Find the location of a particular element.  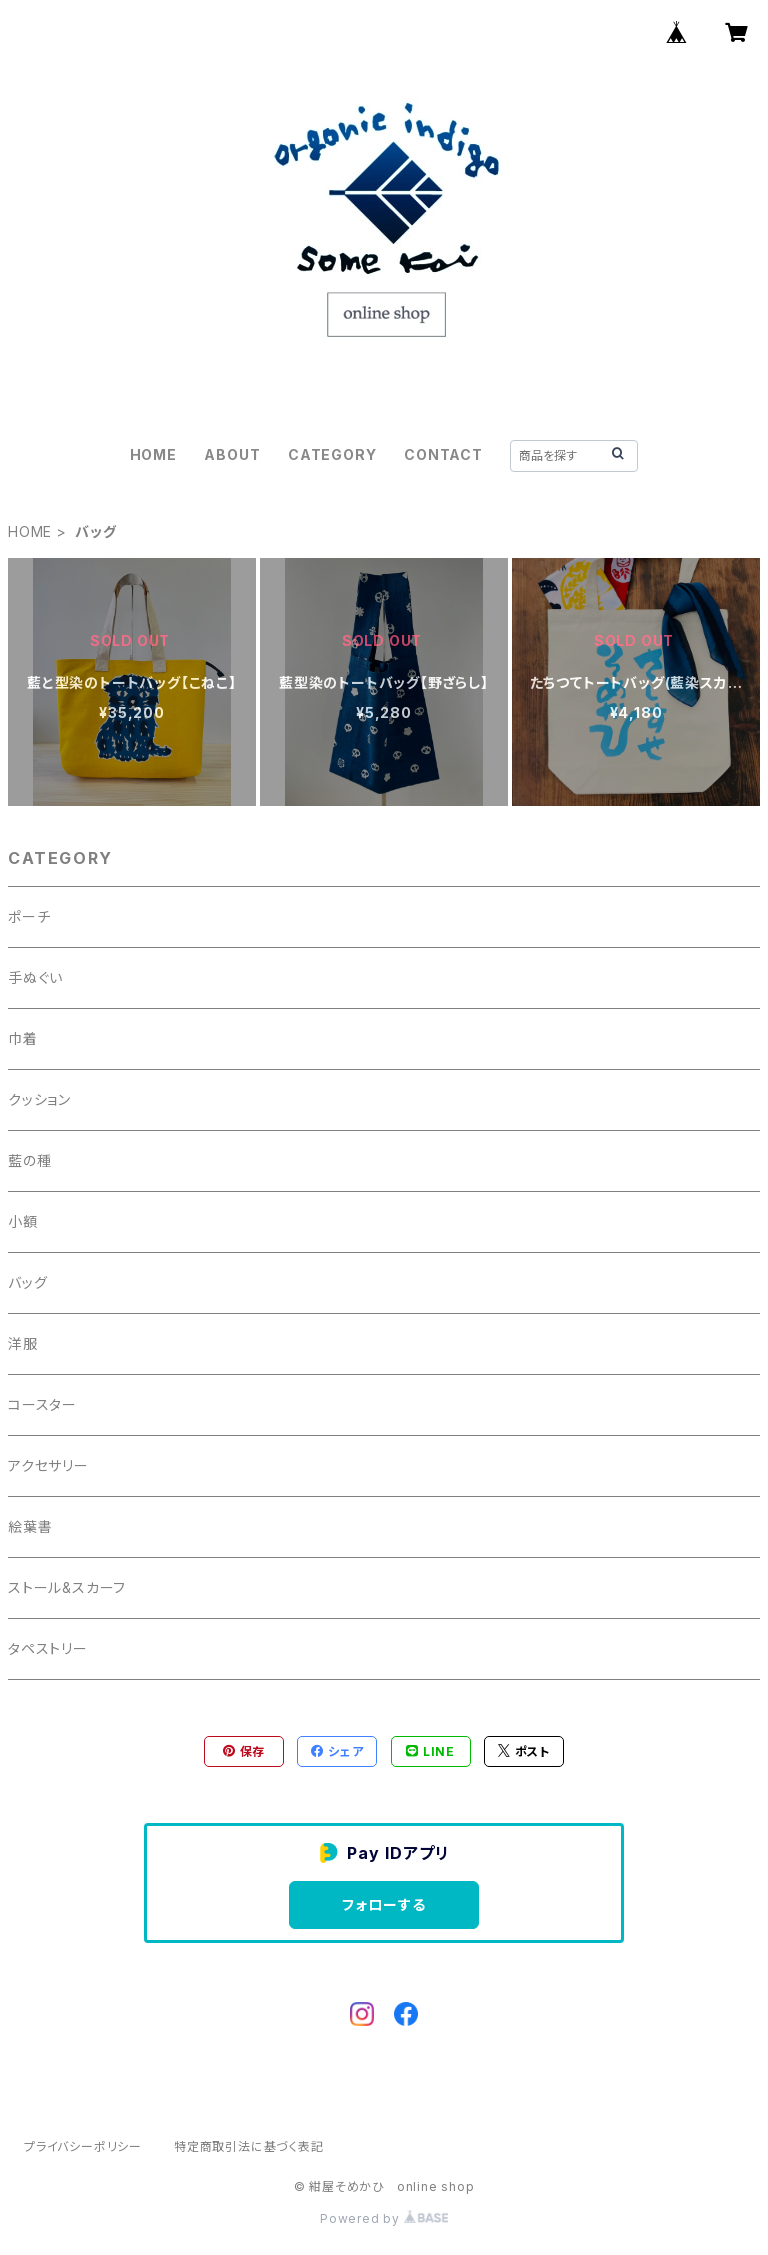

プライバシーポリシー is located at coordinates (83, 2146).